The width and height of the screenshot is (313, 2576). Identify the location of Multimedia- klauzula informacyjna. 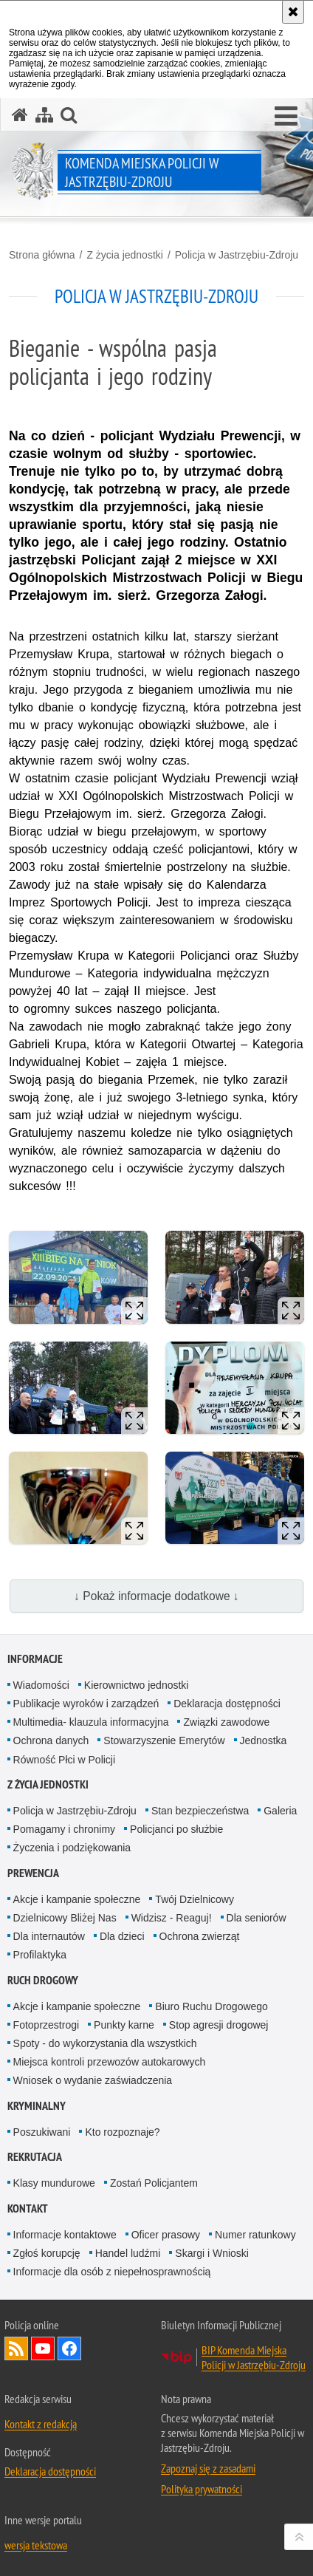
(91, 1722).